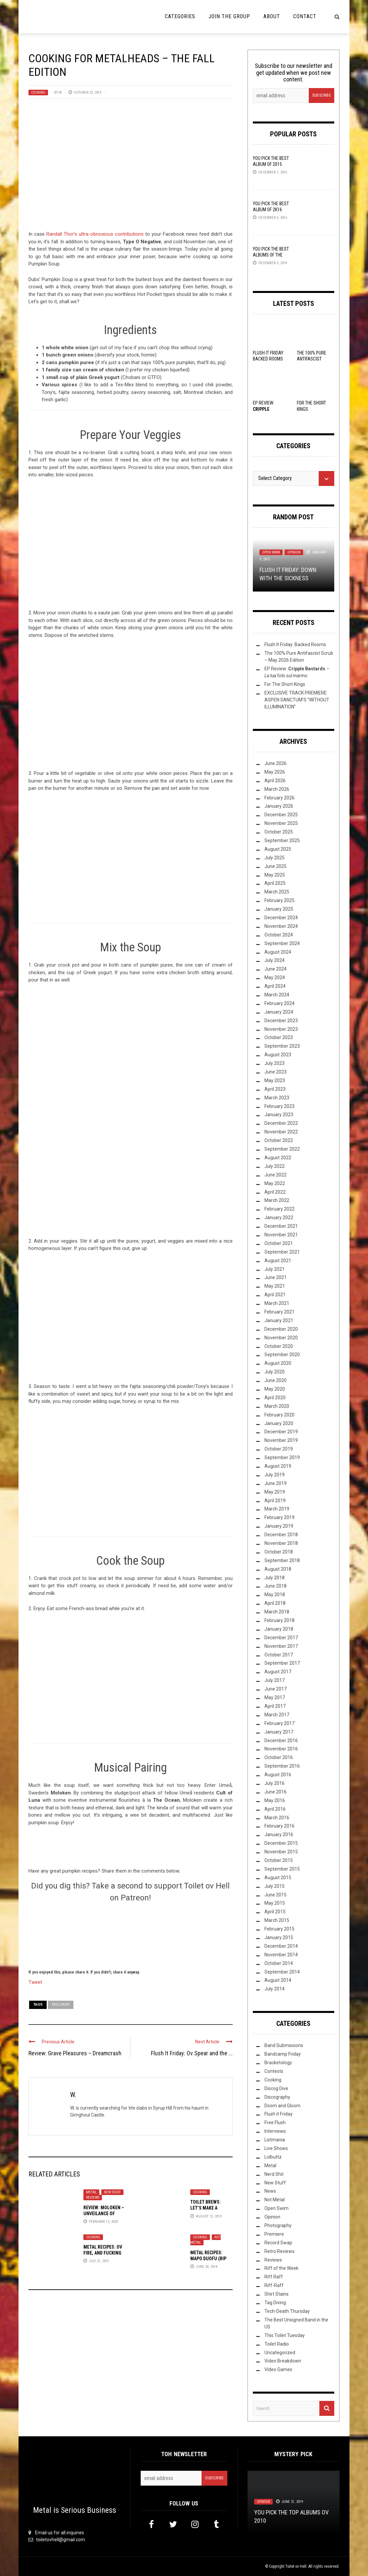 The image size is (368, 2576). What do you see at coordinates (274, 1697) in the screenshot?
I see `May 2017` at bounding box center [274, 1697].